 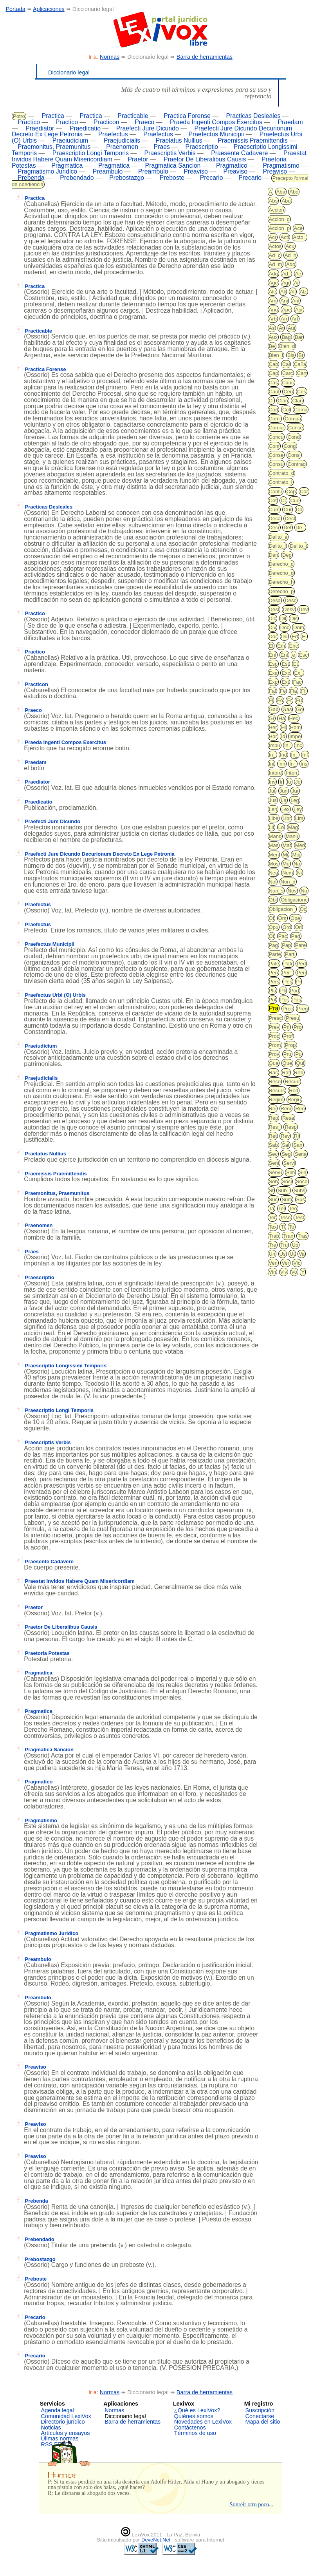 I want to click on Deca, so click(x=275, y=518).